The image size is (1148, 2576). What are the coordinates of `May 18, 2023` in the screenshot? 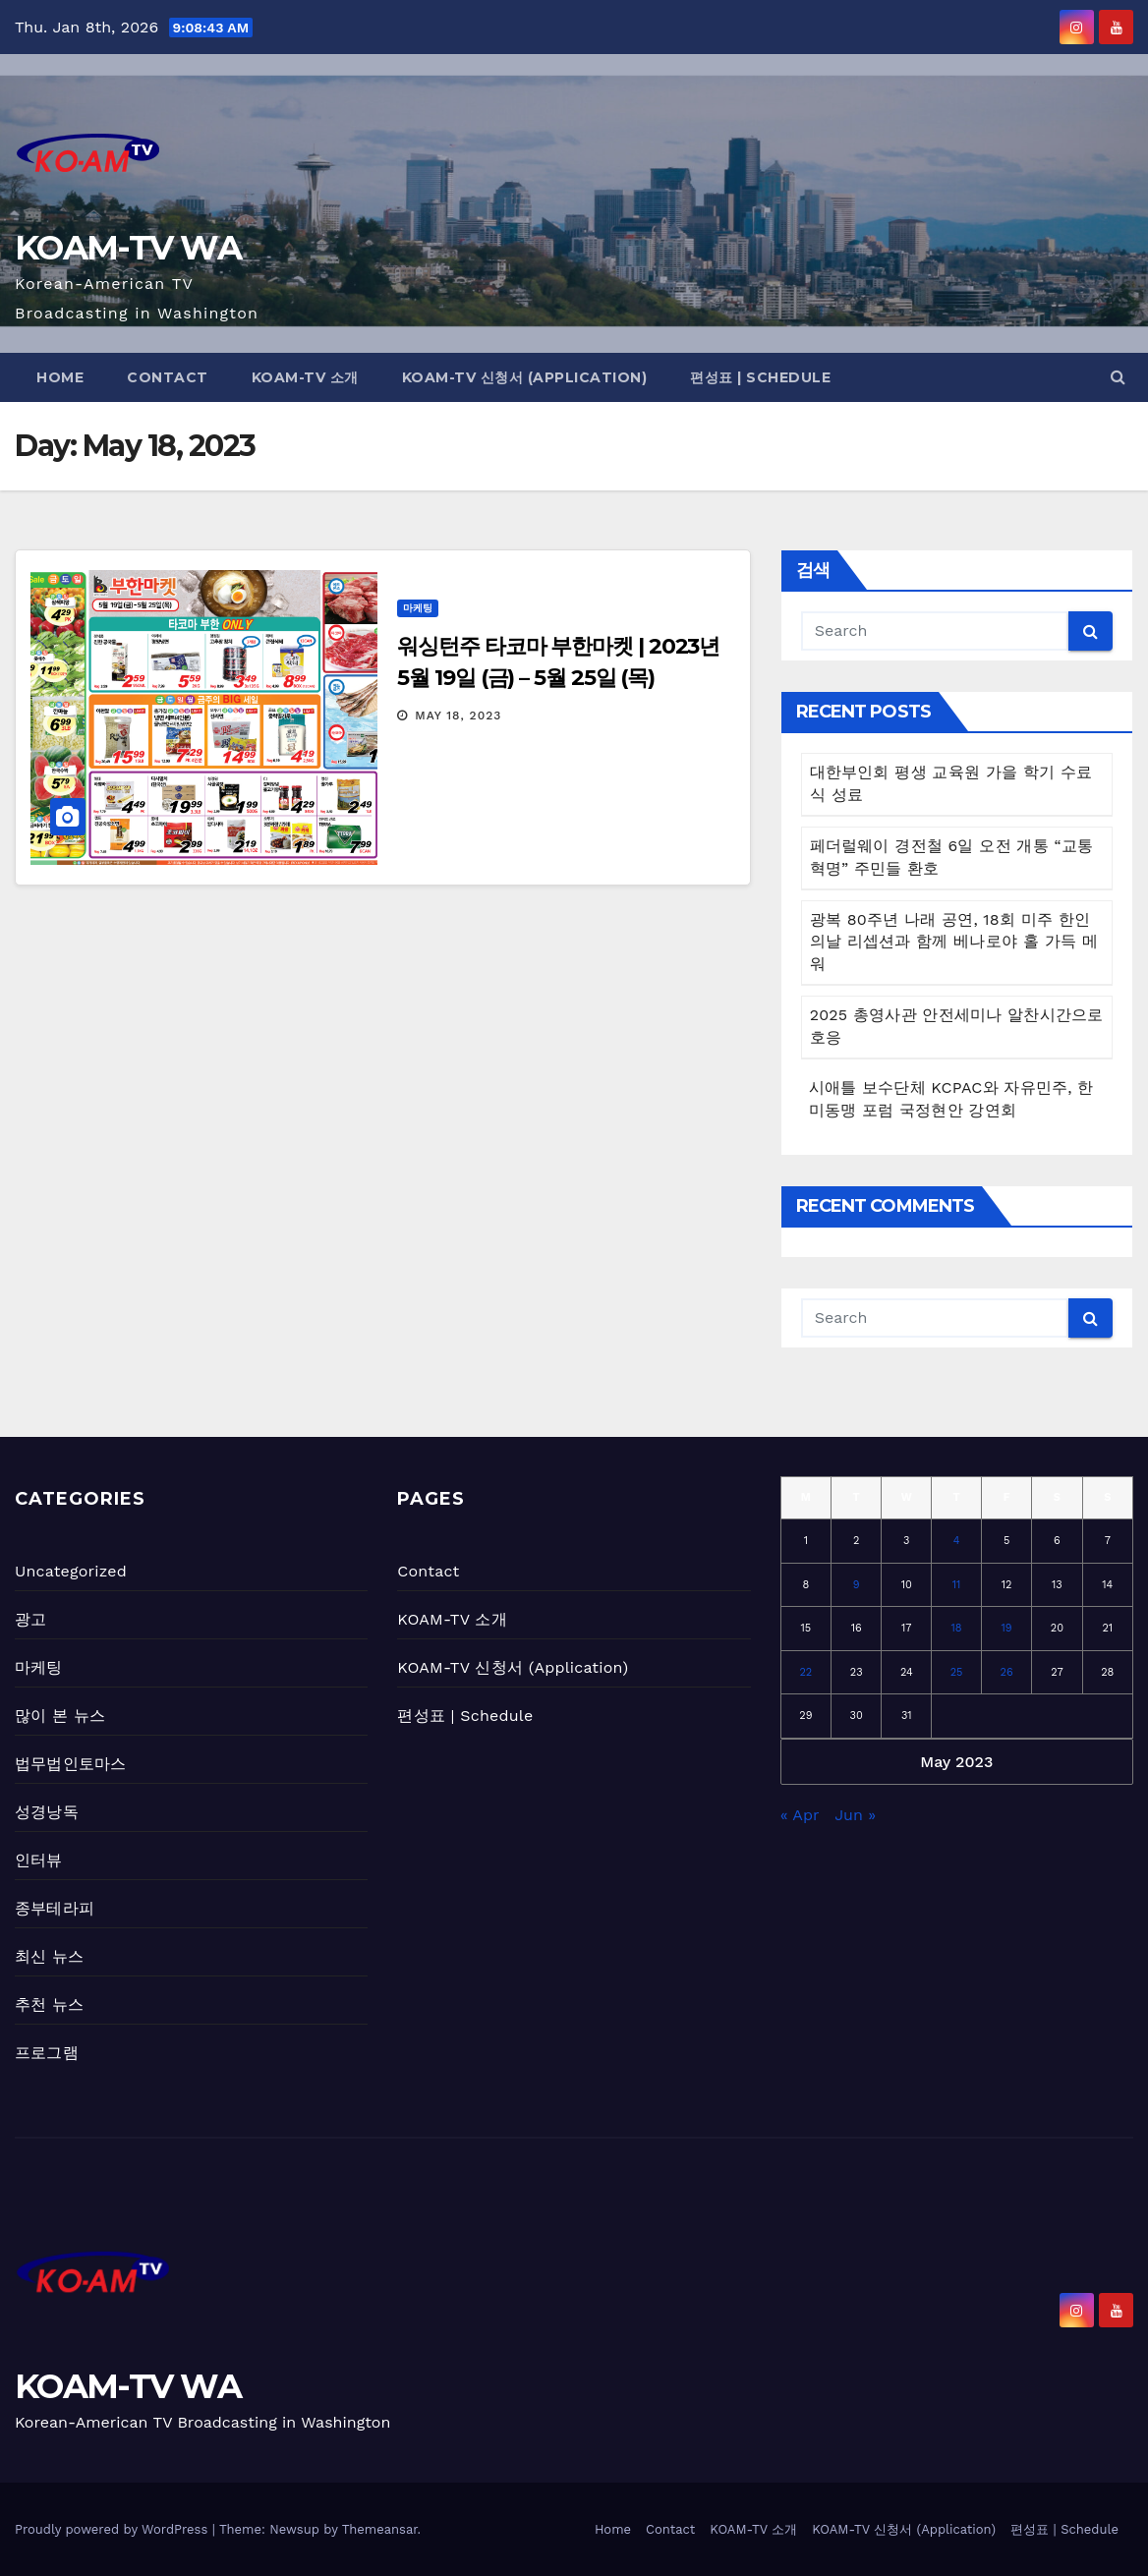 It's located at (458, 715).